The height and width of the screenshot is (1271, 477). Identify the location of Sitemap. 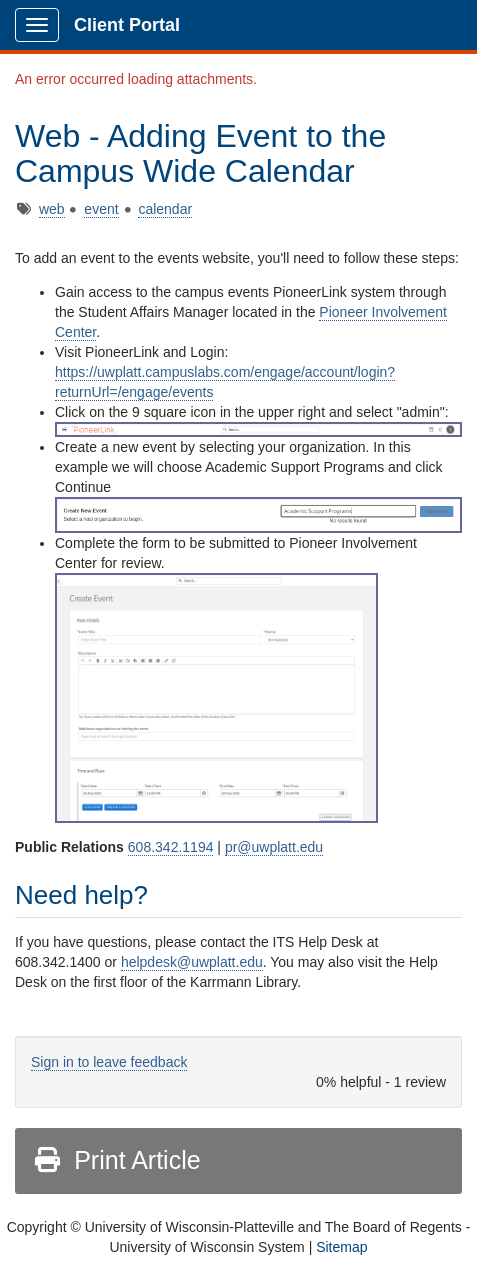
(341, 1247).